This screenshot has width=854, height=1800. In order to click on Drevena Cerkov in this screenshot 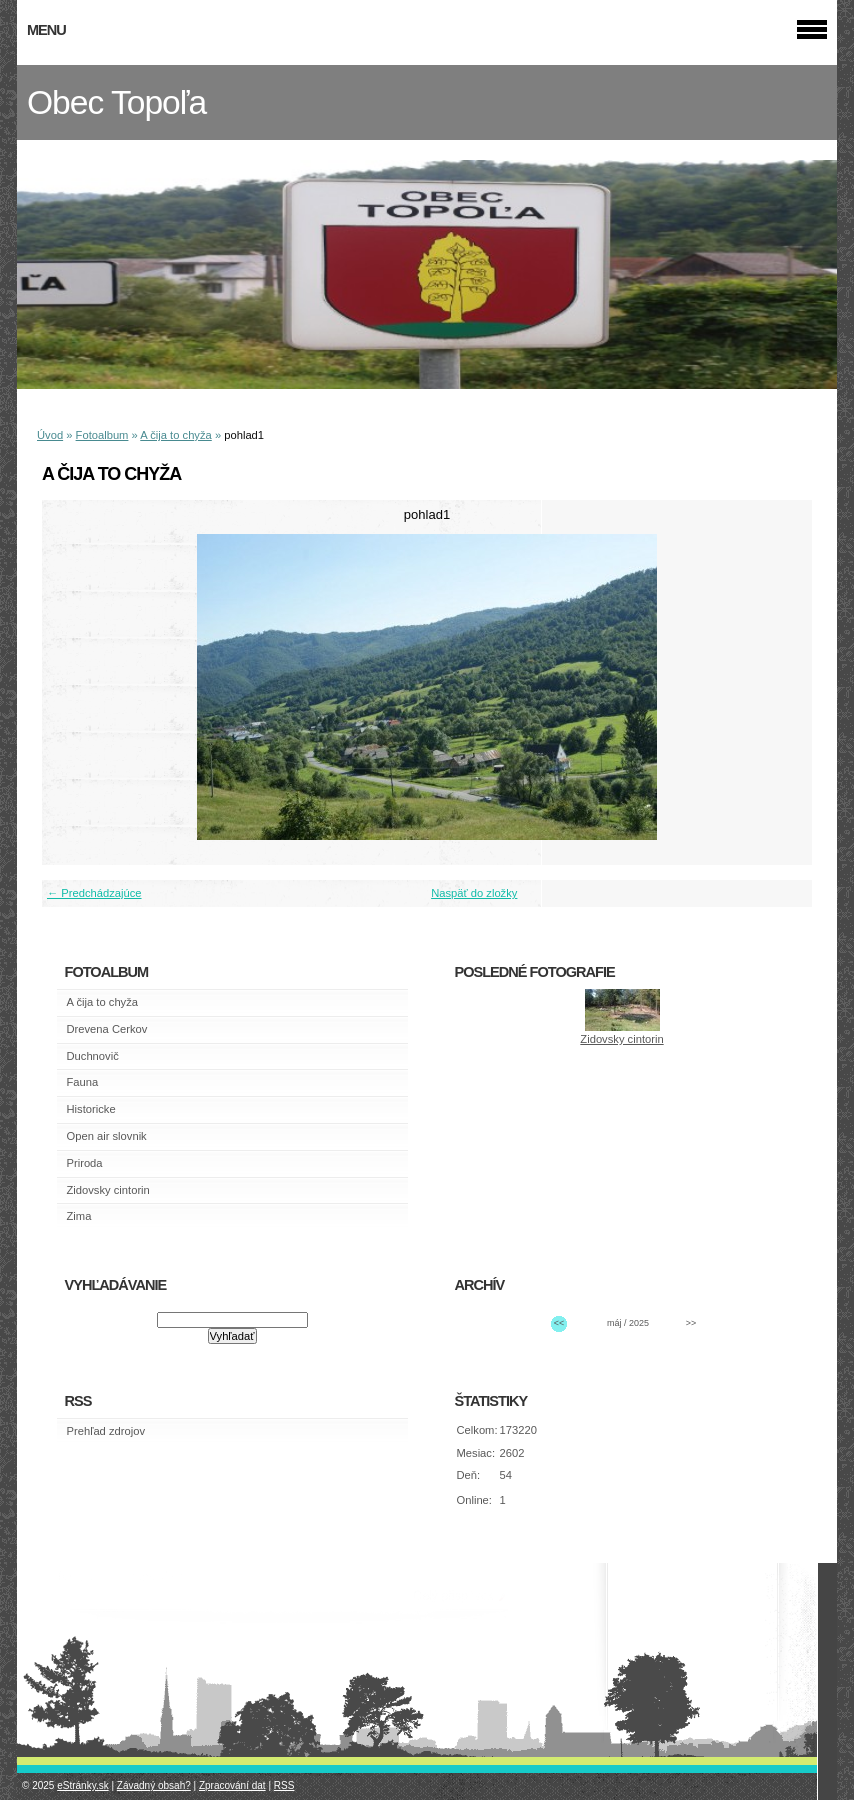, I will do `click(107, 1029)`.